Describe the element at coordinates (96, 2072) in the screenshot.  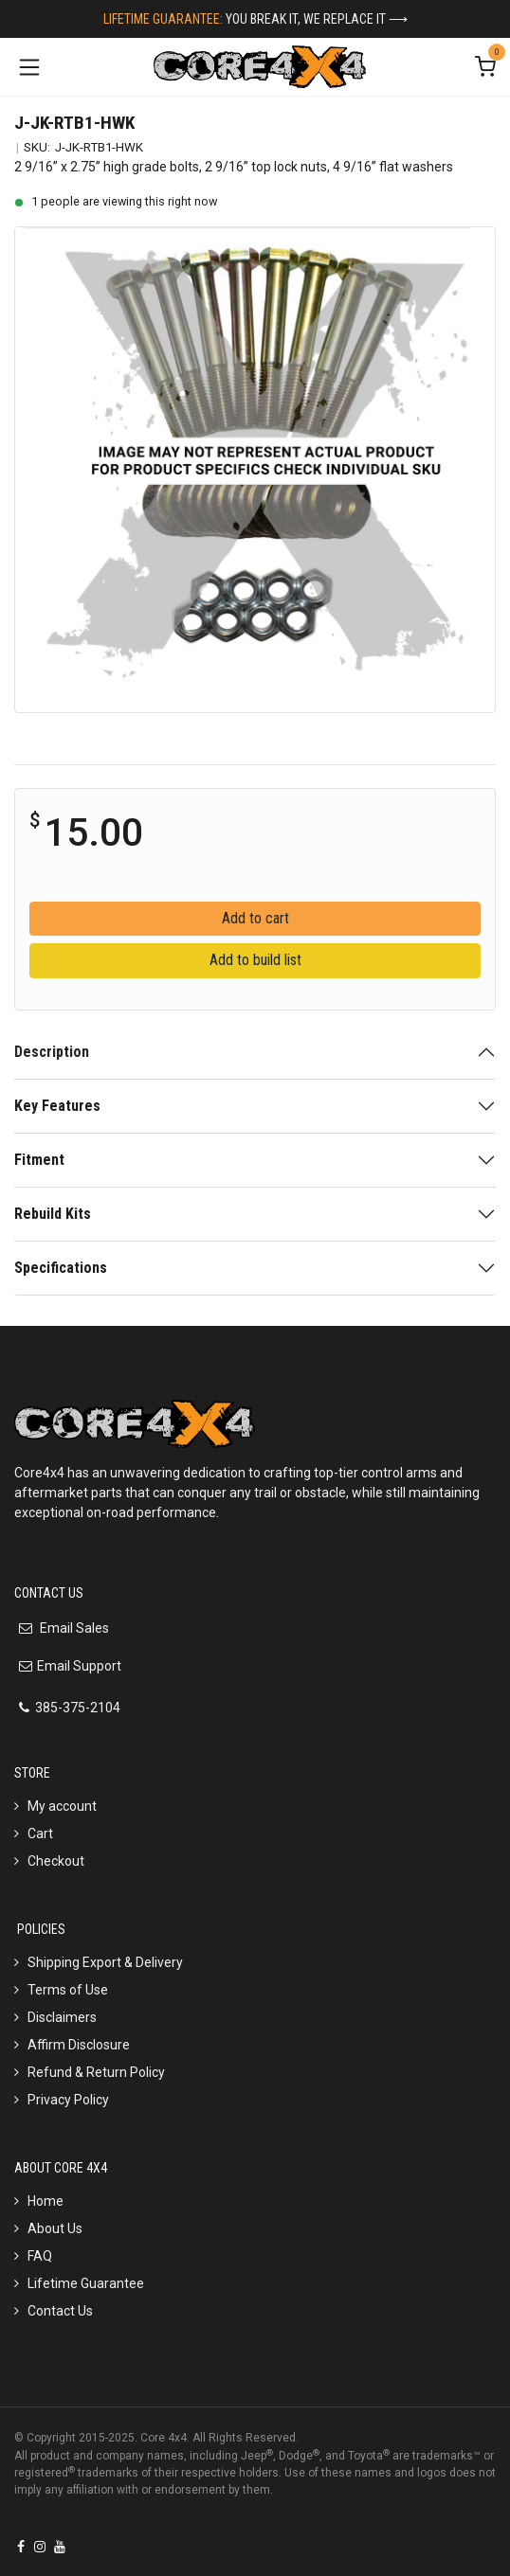
I see `Refund & Return Policy` at that location.